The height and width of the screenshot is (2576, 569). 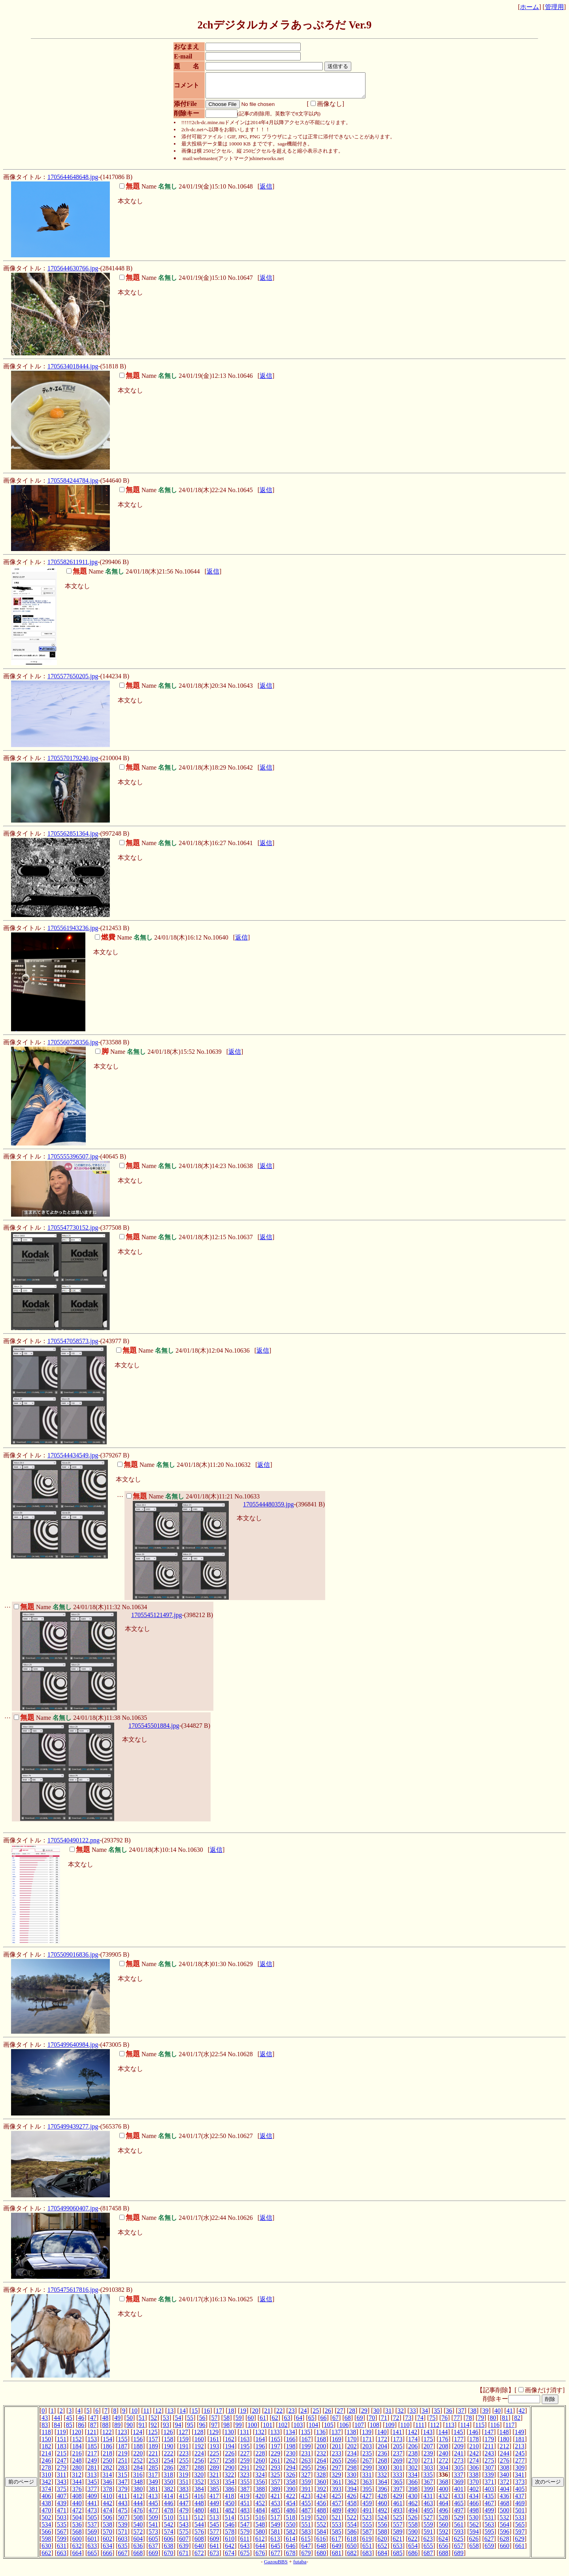 What do you see at coordinates (138, 2465) in the screenshot?
I see `252` at bounding box center [138, 2465].